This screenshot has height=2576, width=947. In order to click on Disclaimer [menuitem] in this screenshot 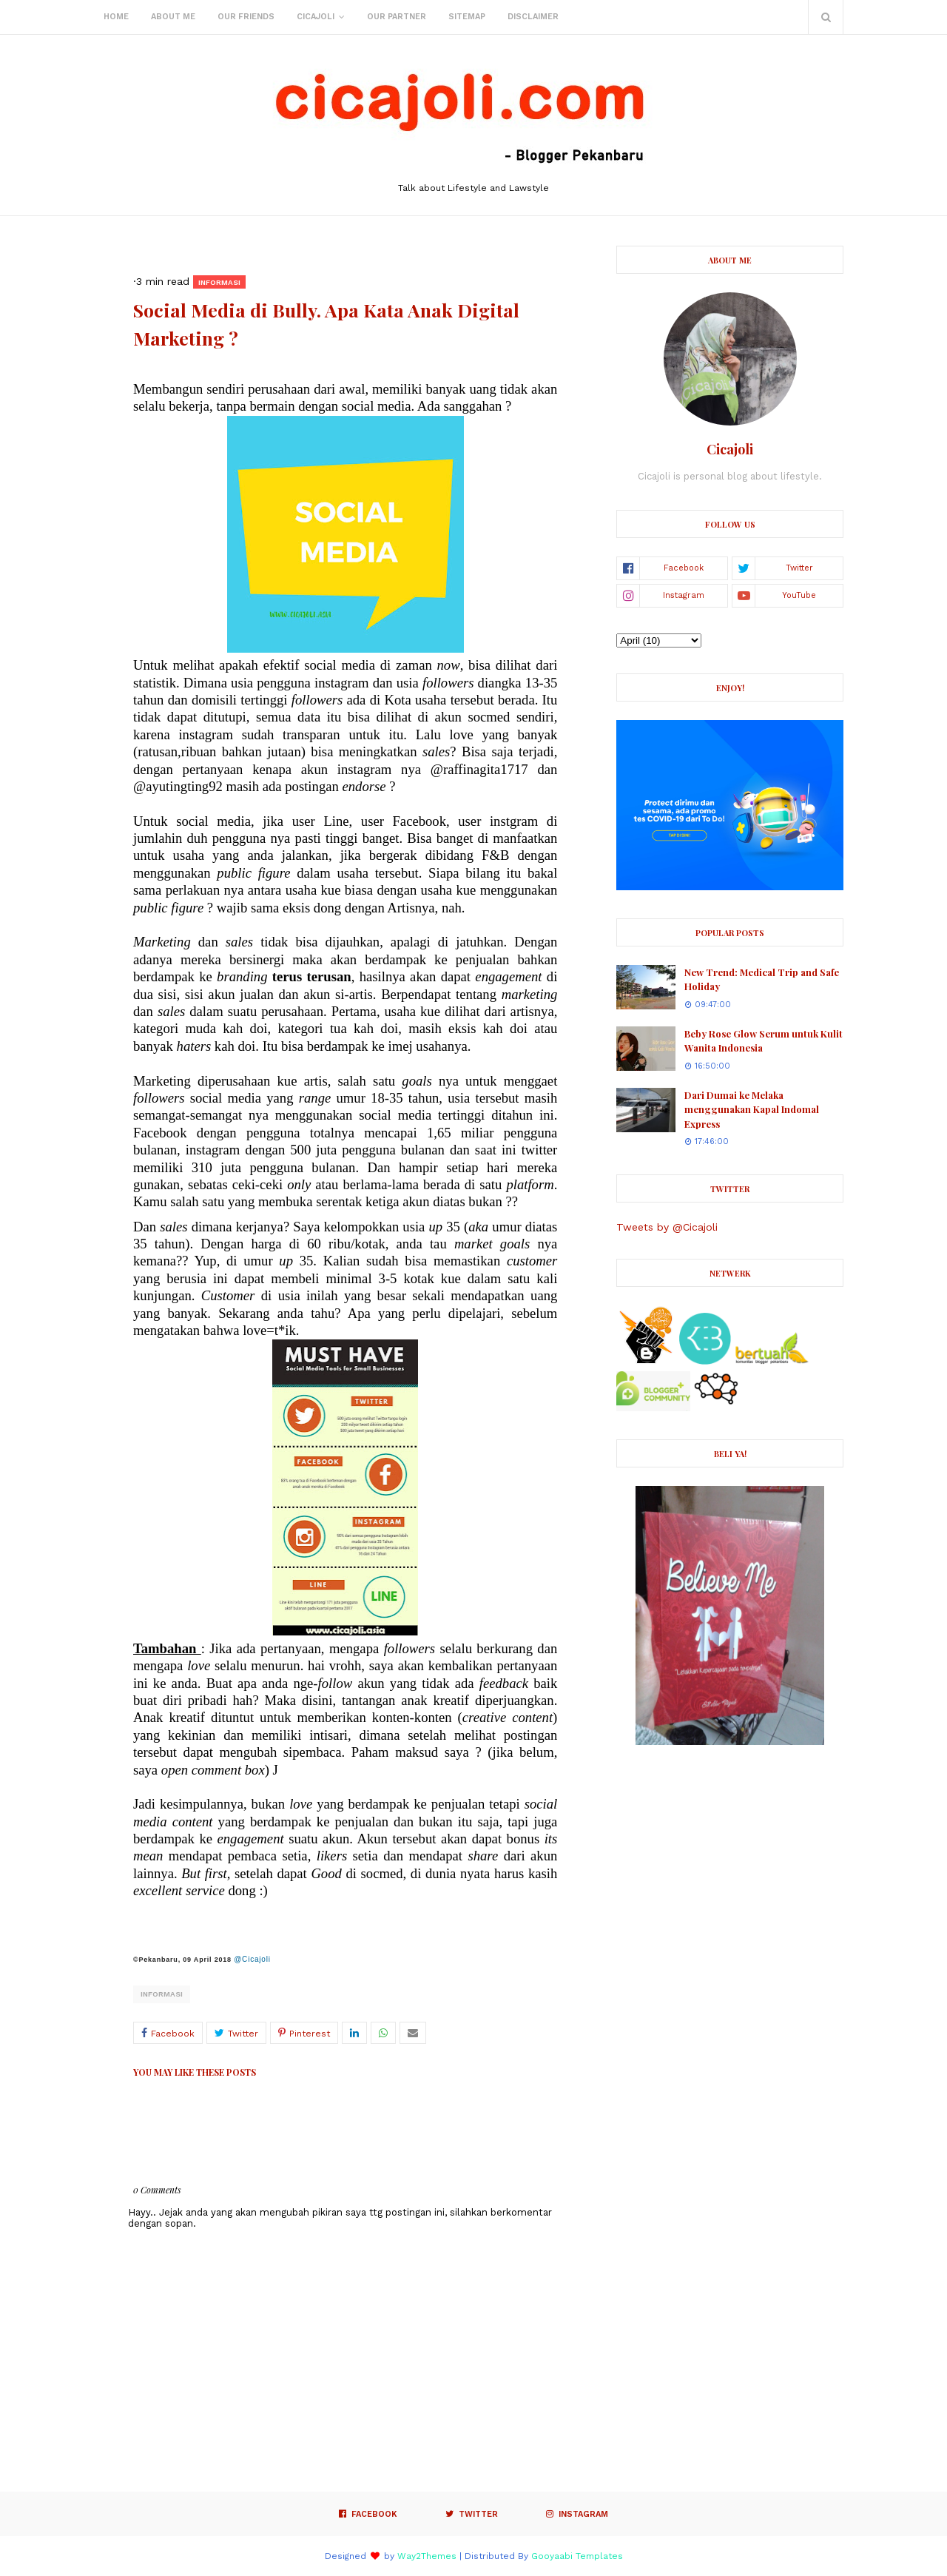, I will do `click(533, 16)`.